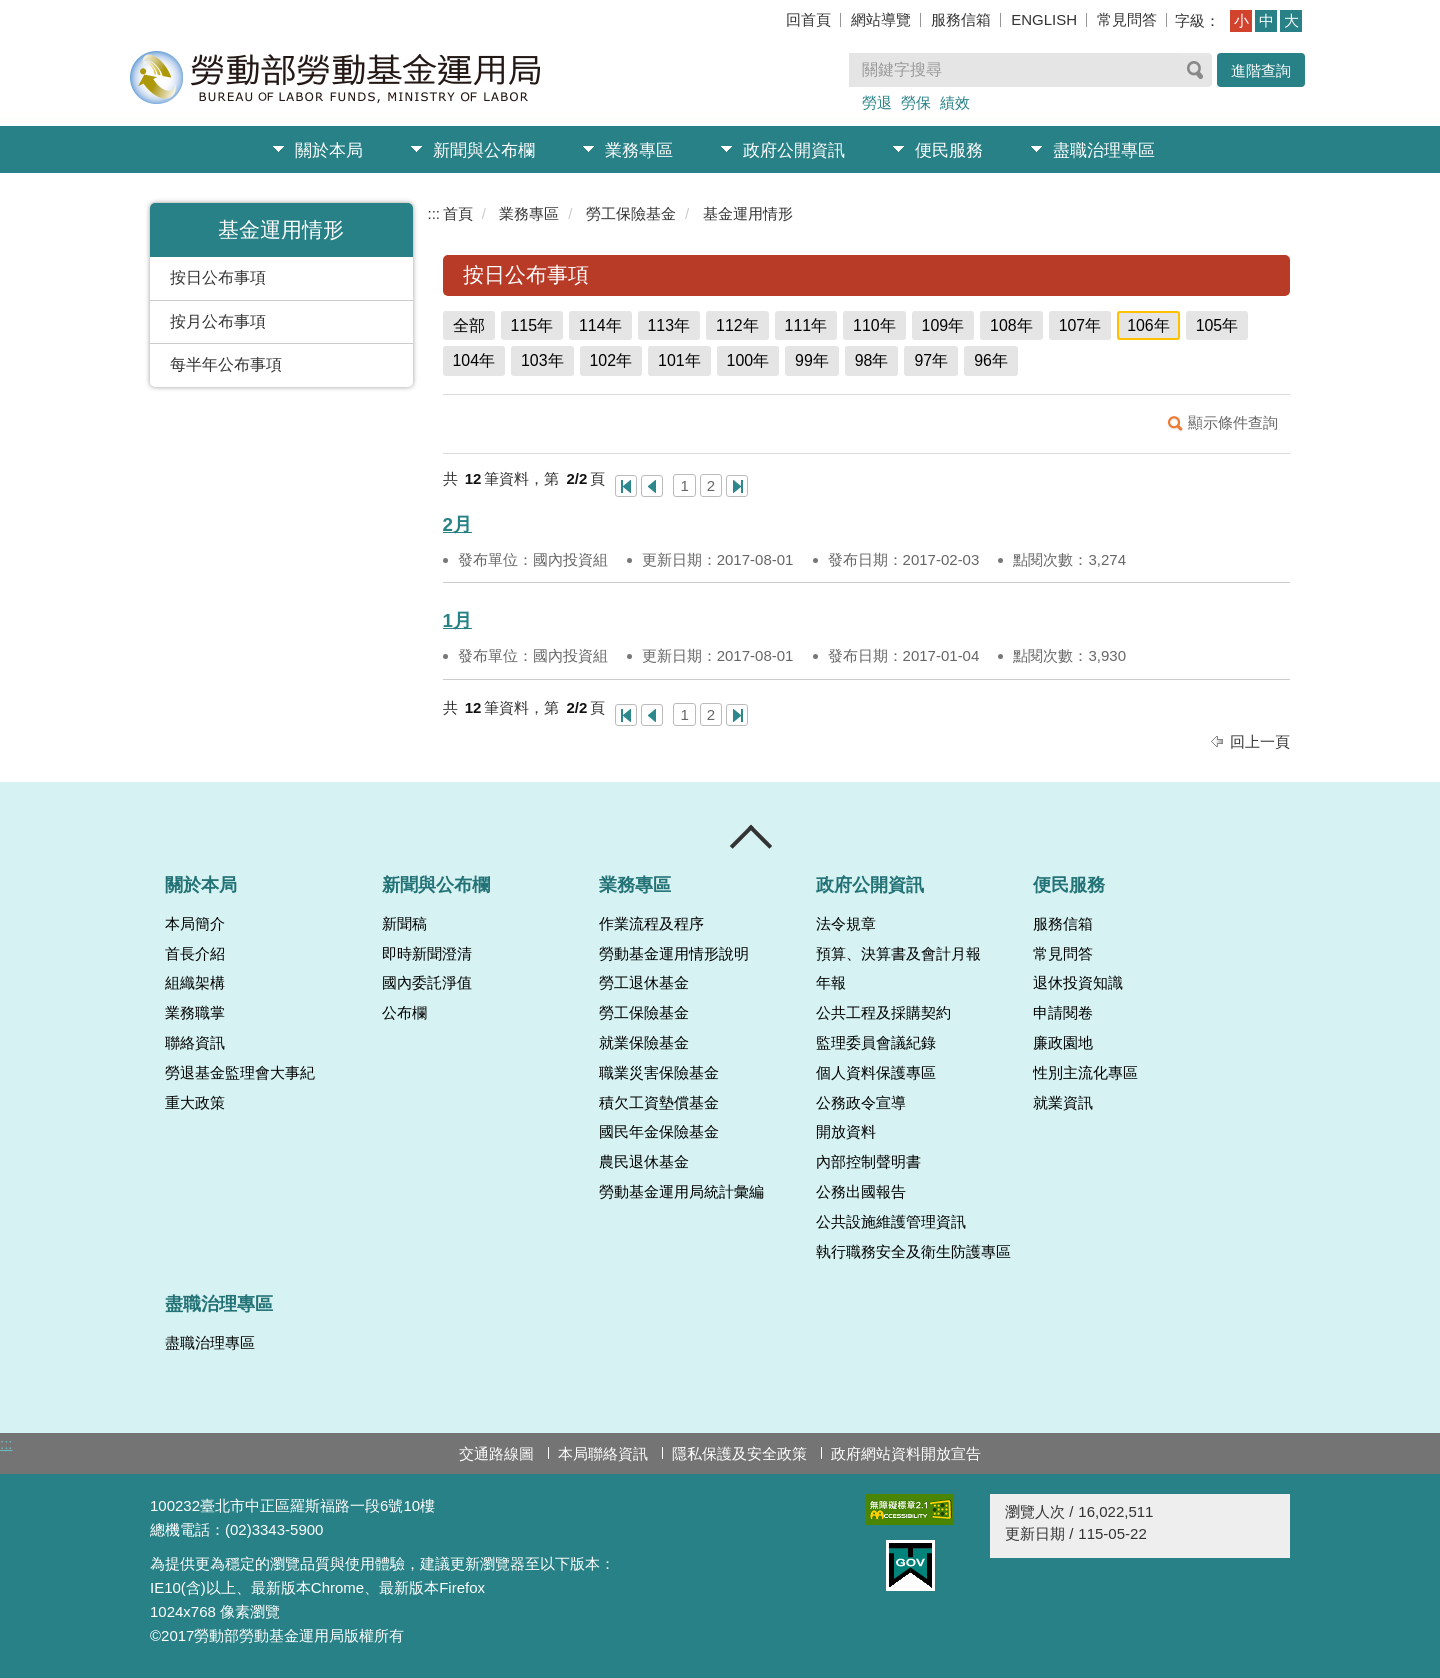  What do you see at coordinates (496, 1453) in the screenshot?
I see `交通路線圖` at bounding box center [496, 1453].